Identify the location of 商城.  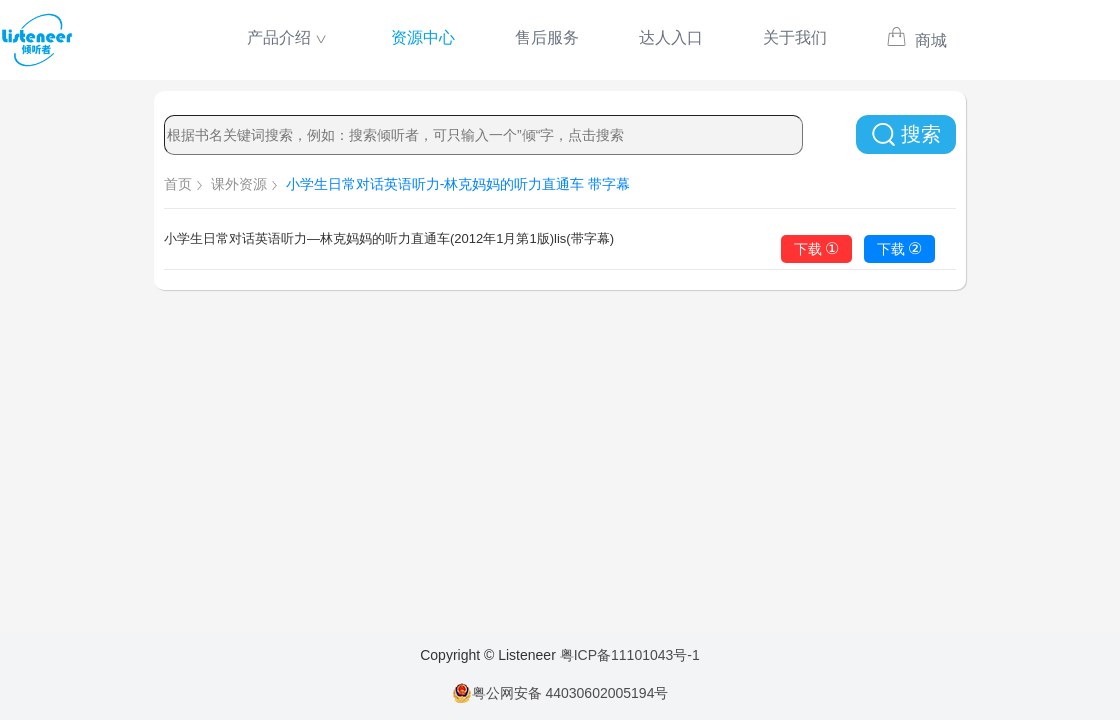
(916, 40).